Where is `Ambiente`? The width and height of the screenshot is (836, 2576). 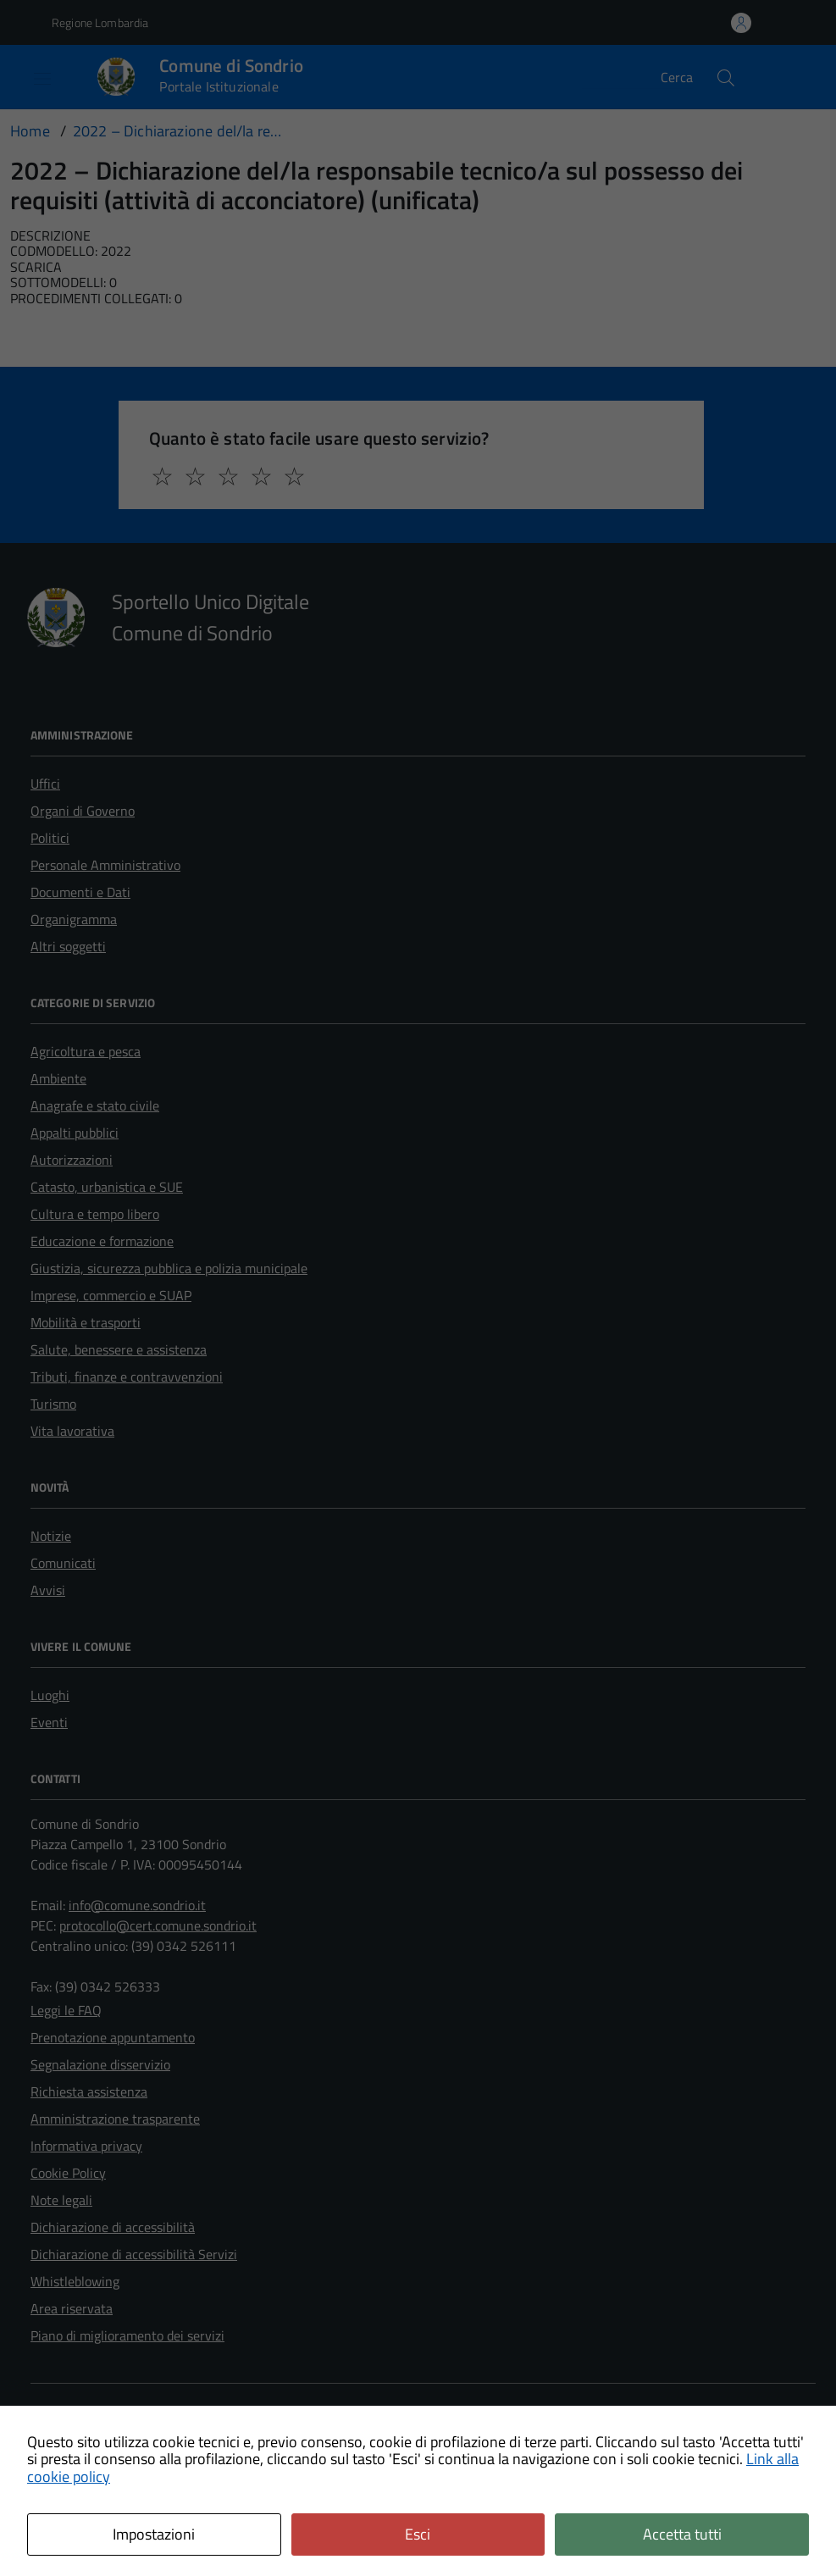 Ambiente is located at coordinates (58, 1078).